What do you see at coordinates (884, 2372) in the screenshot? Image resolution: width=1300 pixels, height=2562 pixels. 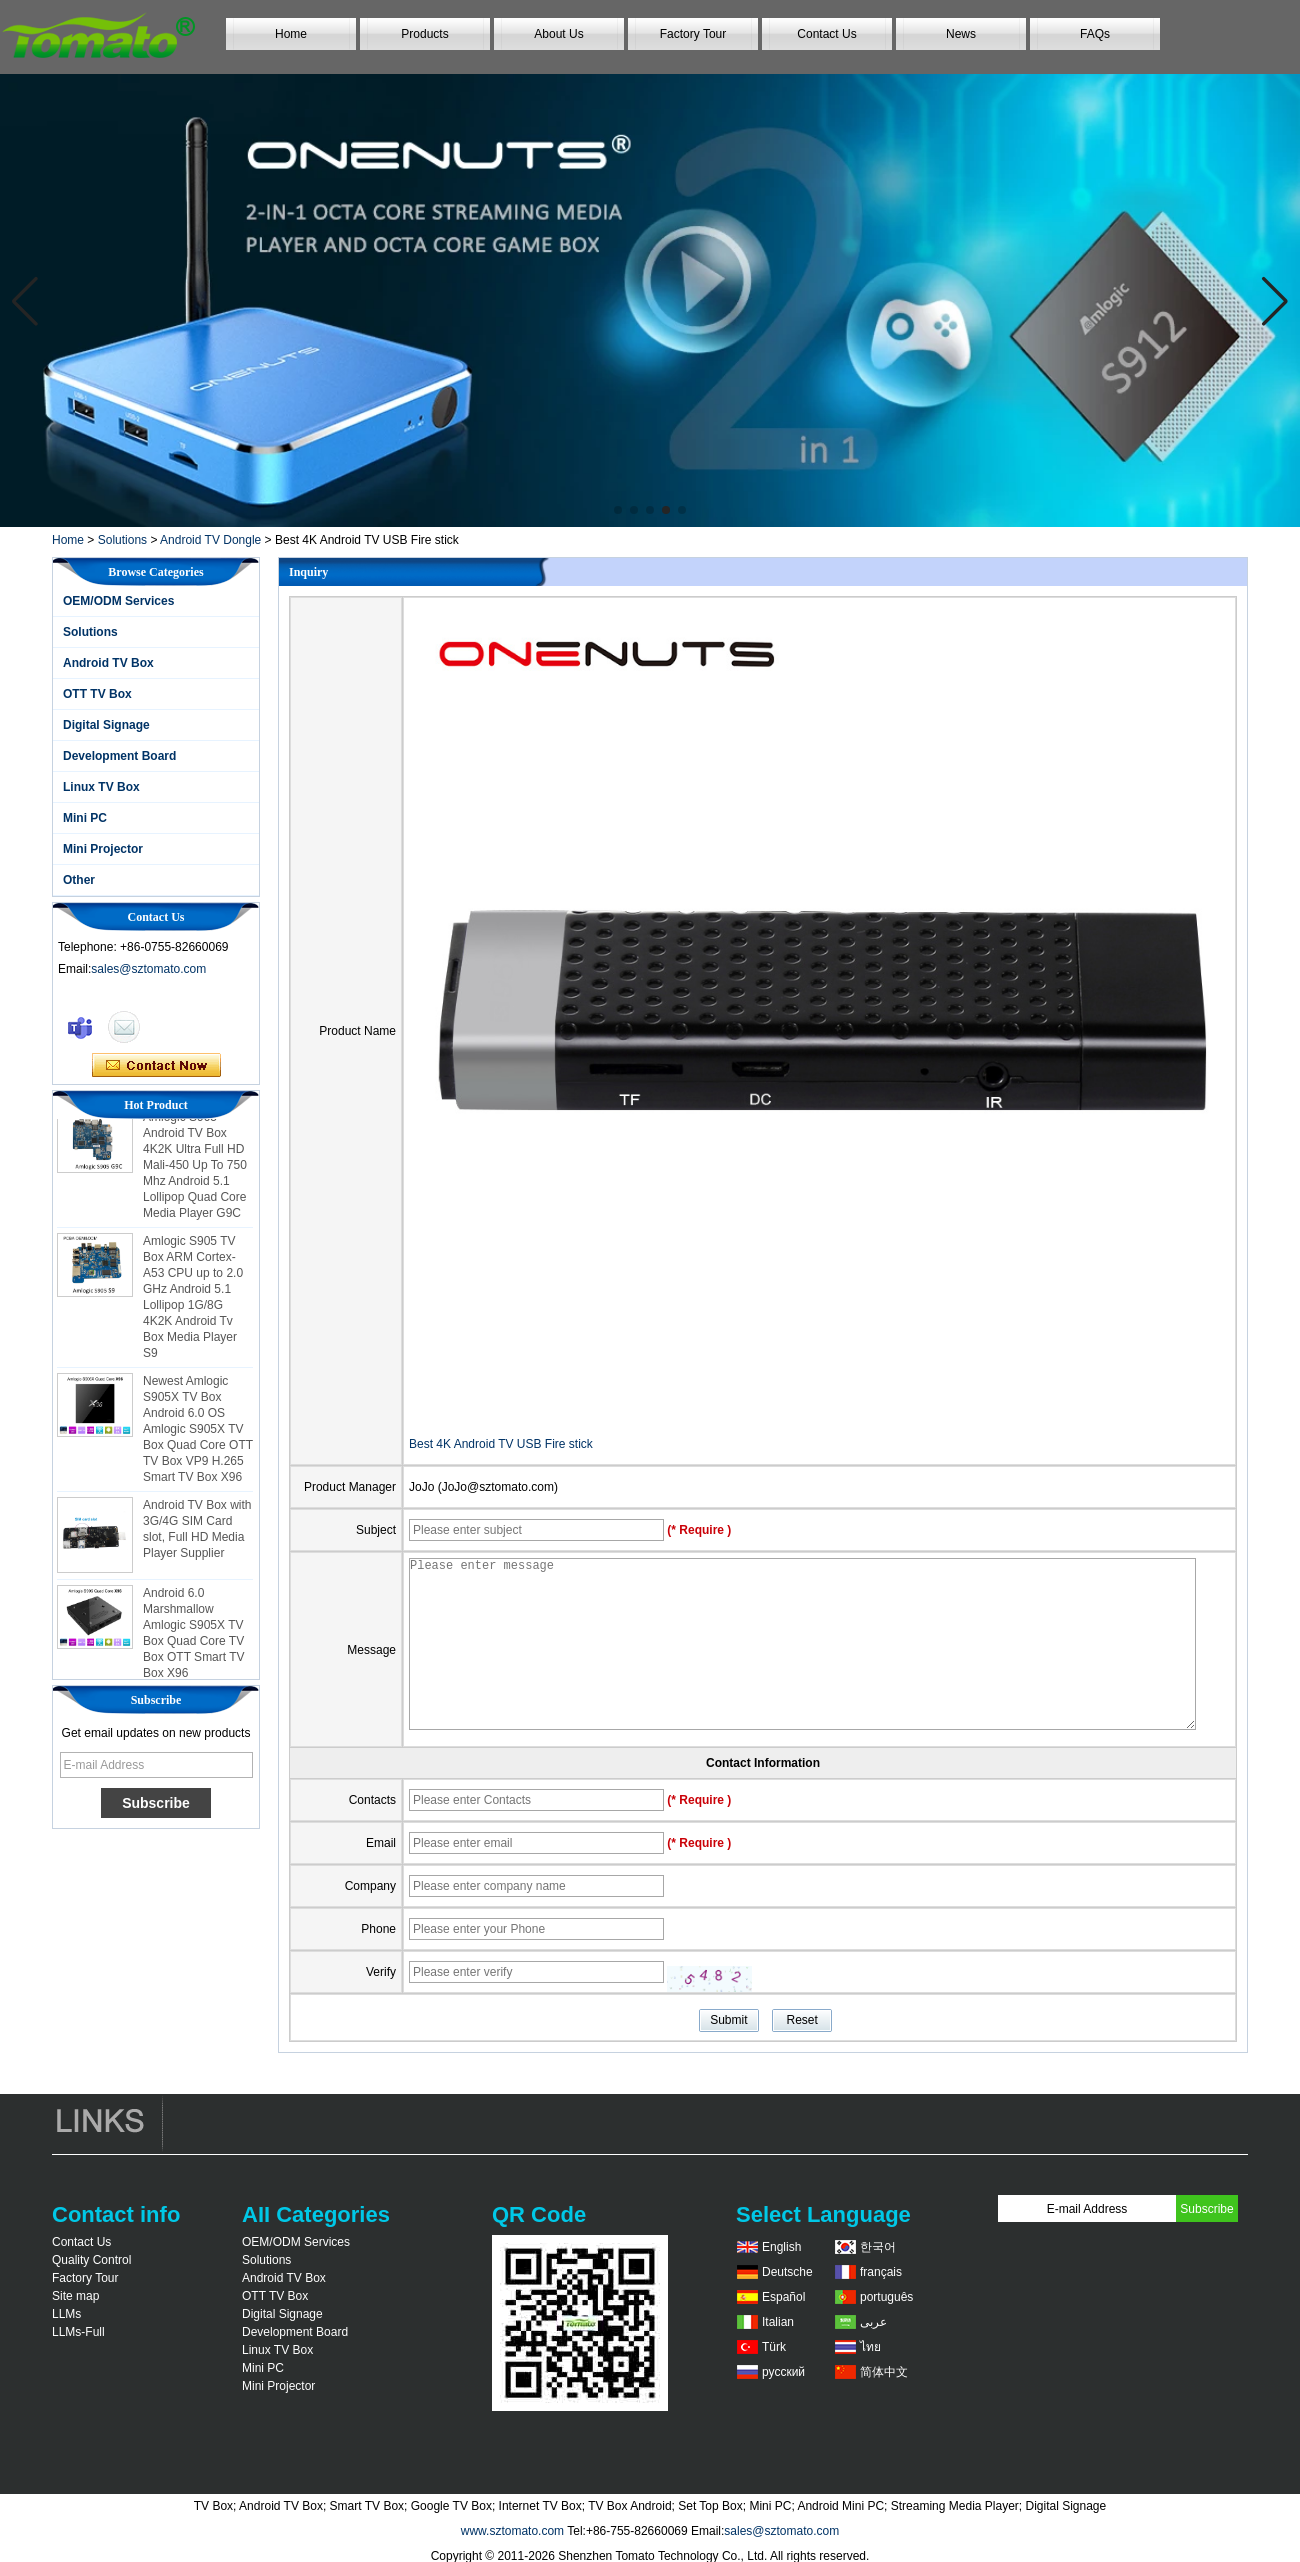 I see `简体中文` at bounding box center [884, 2372].